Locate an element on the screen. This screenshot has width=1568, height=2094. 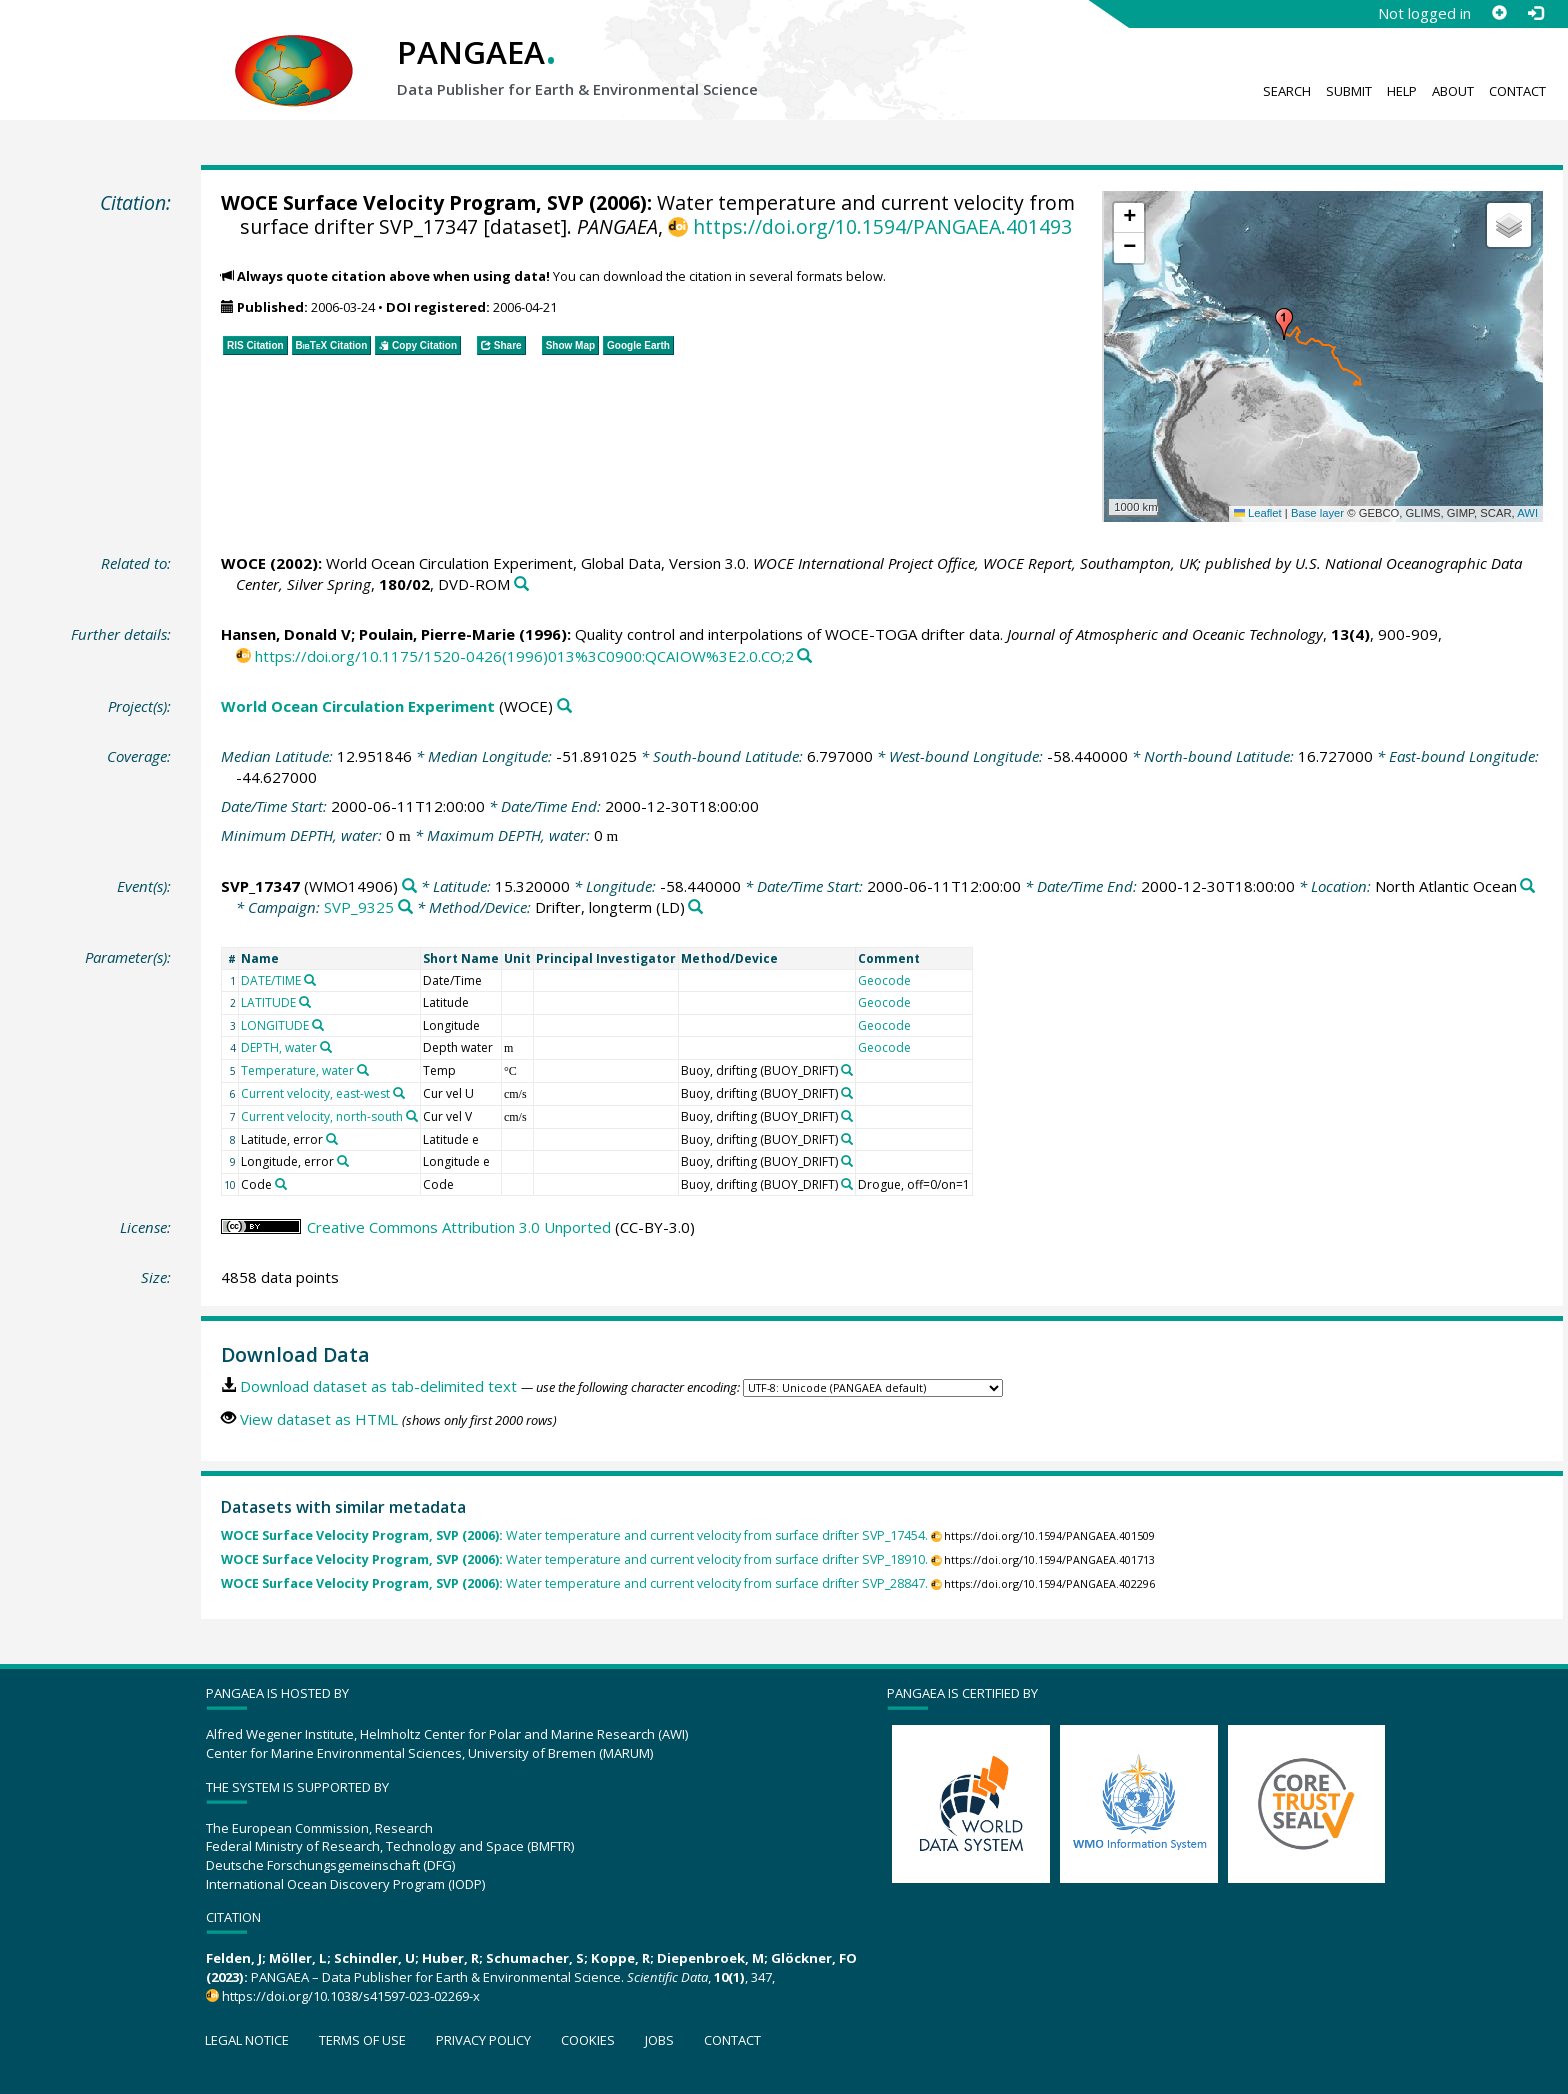
Current velocity, north-south is located at coordinates (322, 1116).